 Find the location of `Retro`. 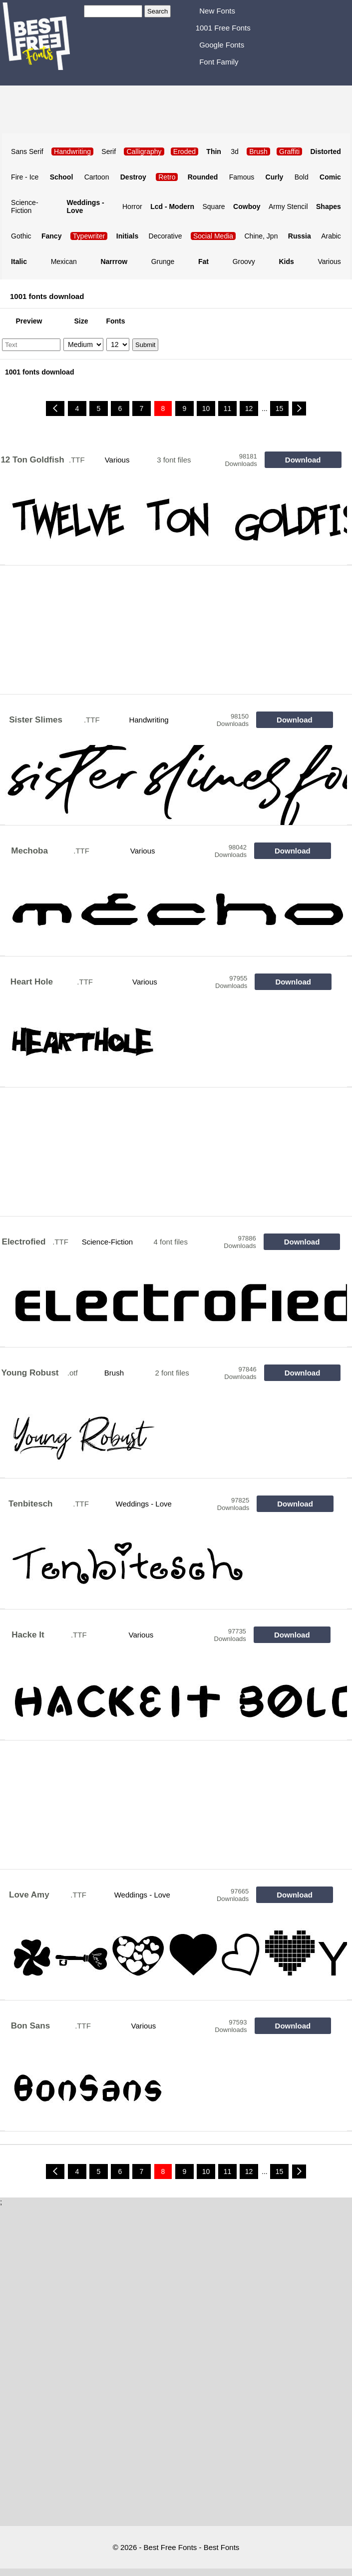

Retro is located at coordinates (166, 177).